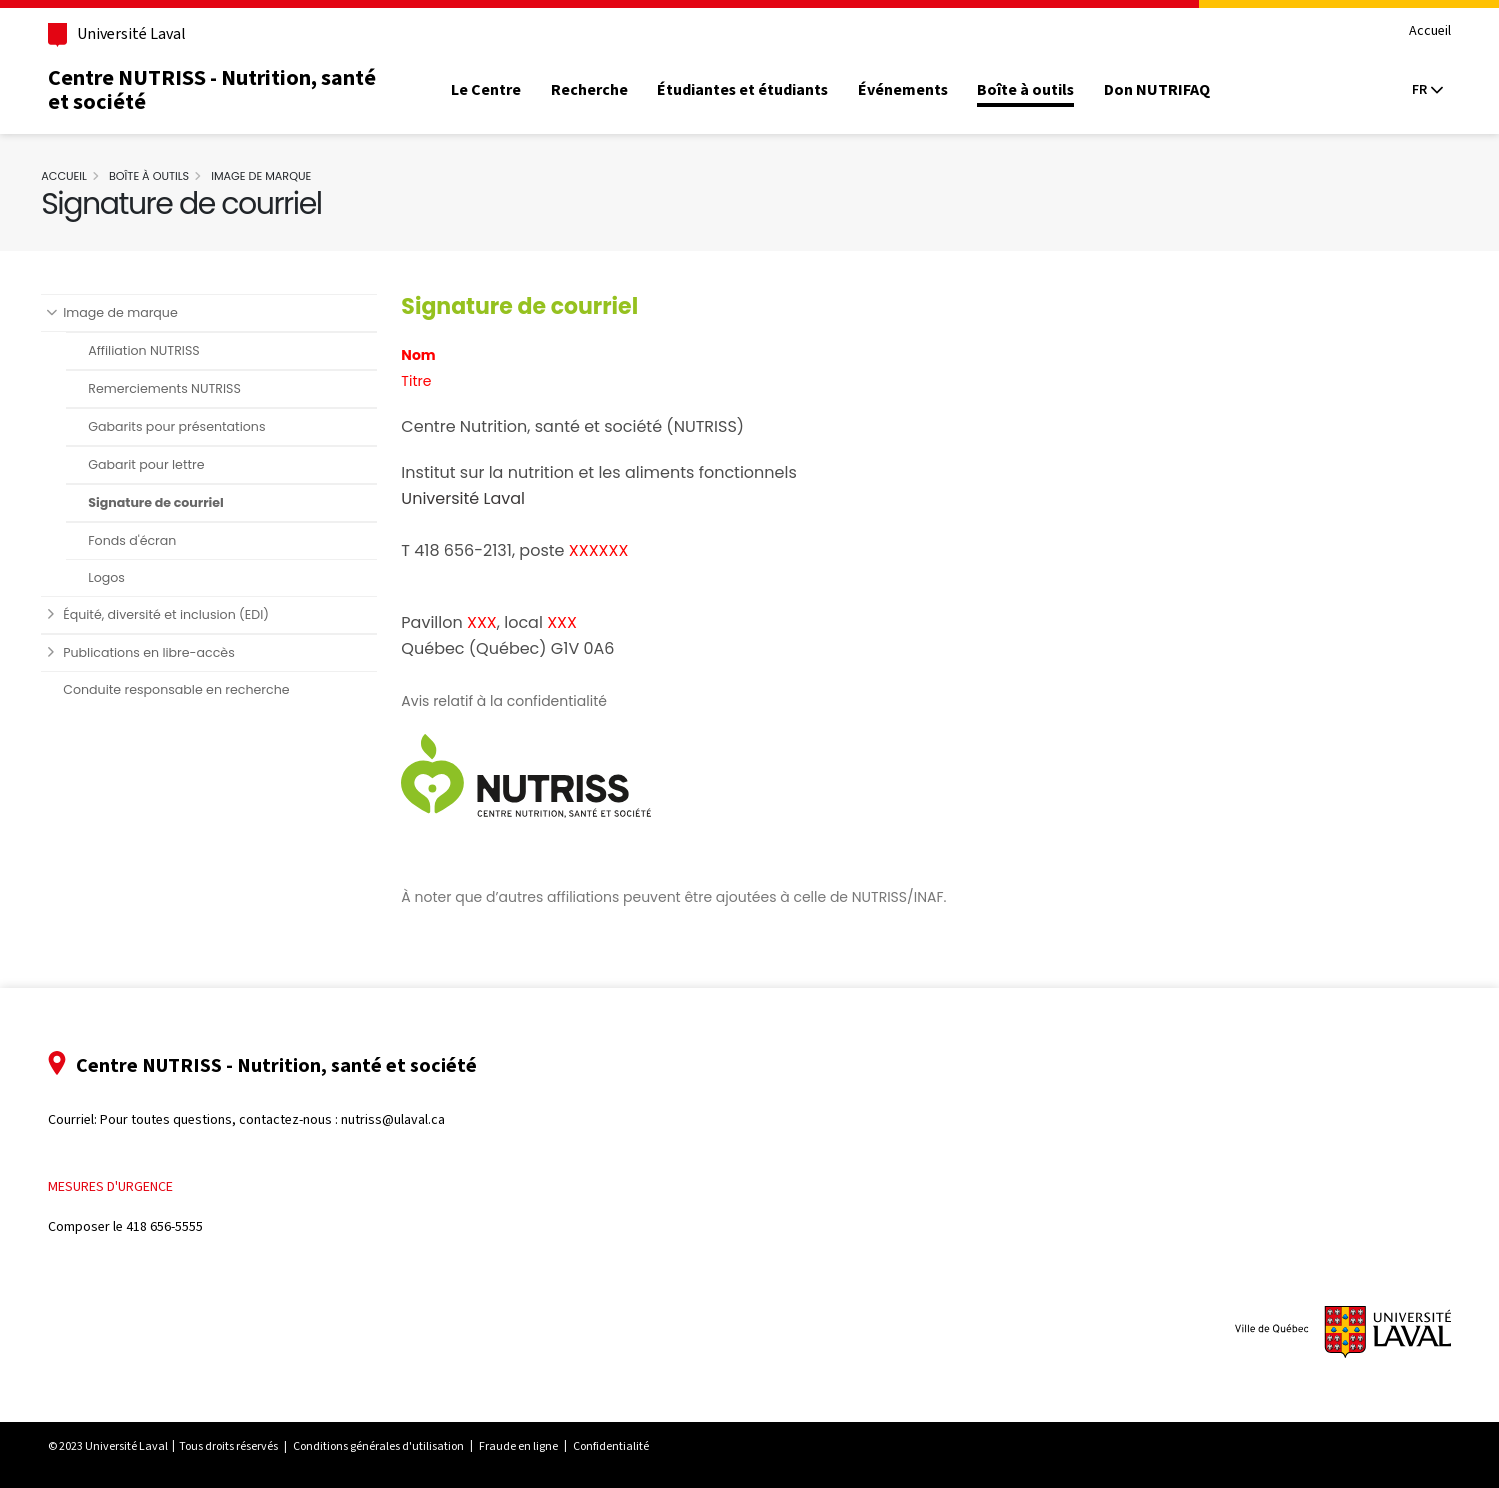 This screenshot has width=1499, height=1488. What do you see at coordinates (163, 464) in the screenshot?
I see `Gabarit pour lettre` at bounding box center [163, 464].